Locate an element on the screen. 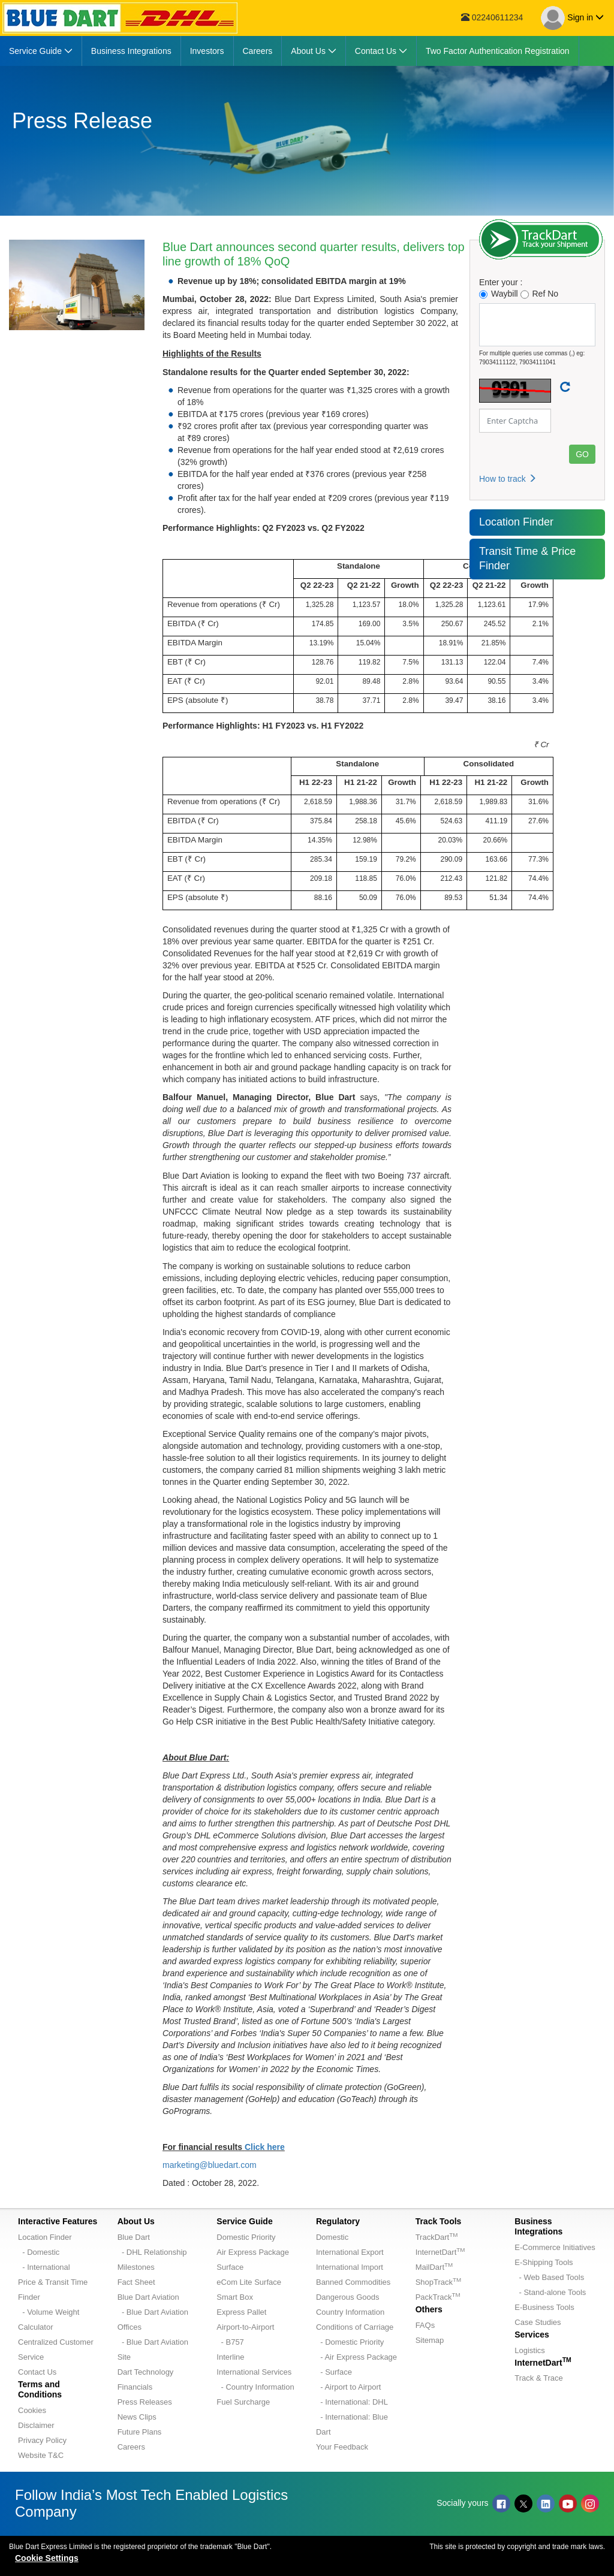 This screenshot has height=2576, width=614. Smart Box is located at coordinates (234, 2297).